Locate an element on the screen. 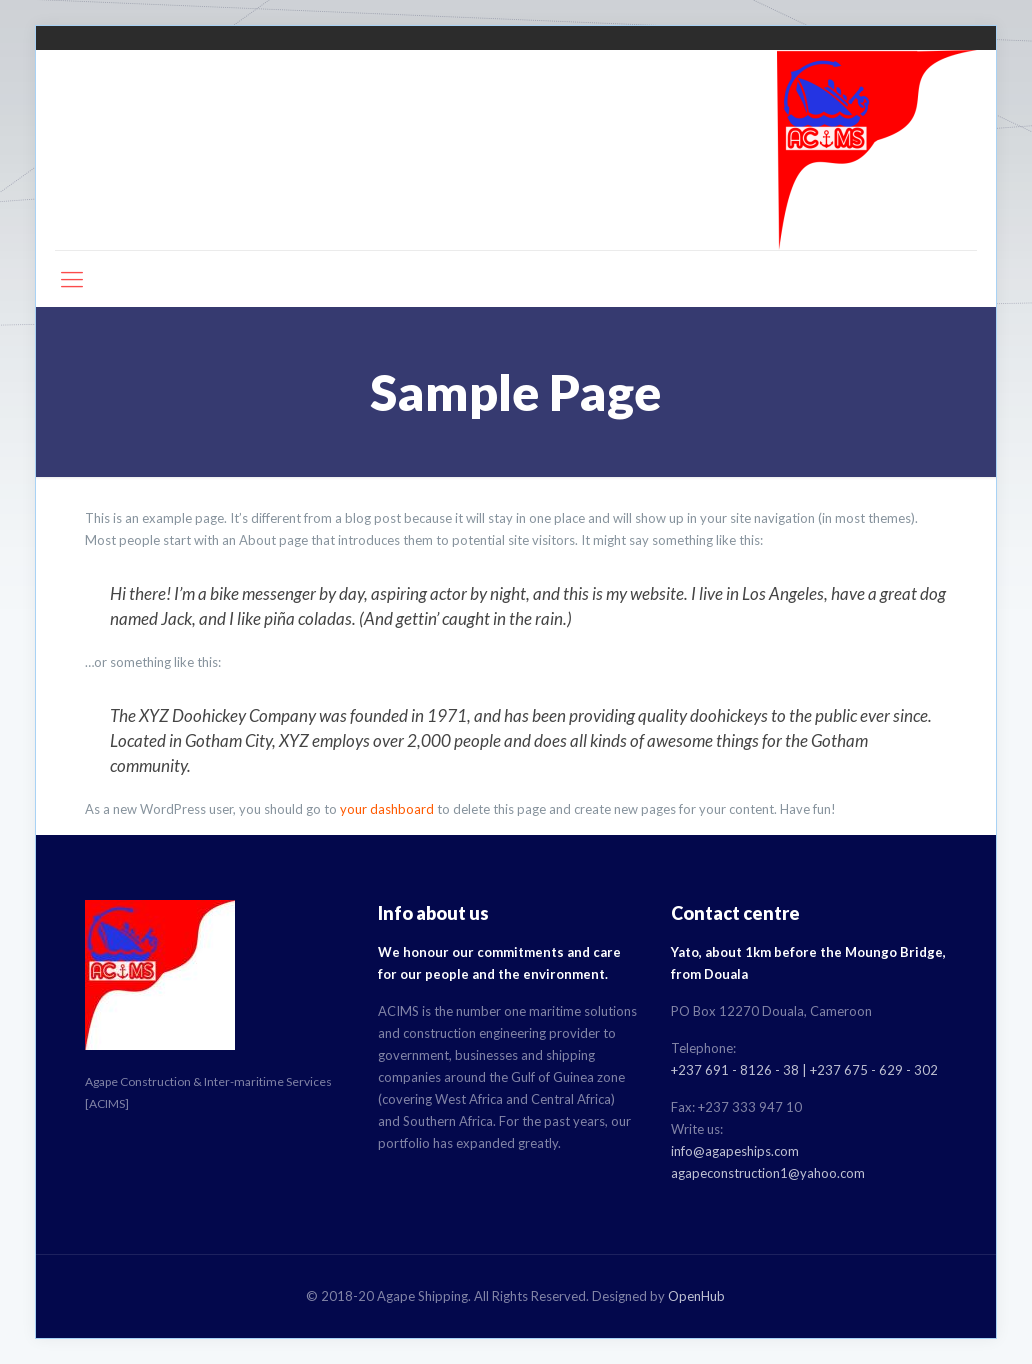 The image size is (1032, 1364). info@agapeships.com is located at coordinates (735, 1151).